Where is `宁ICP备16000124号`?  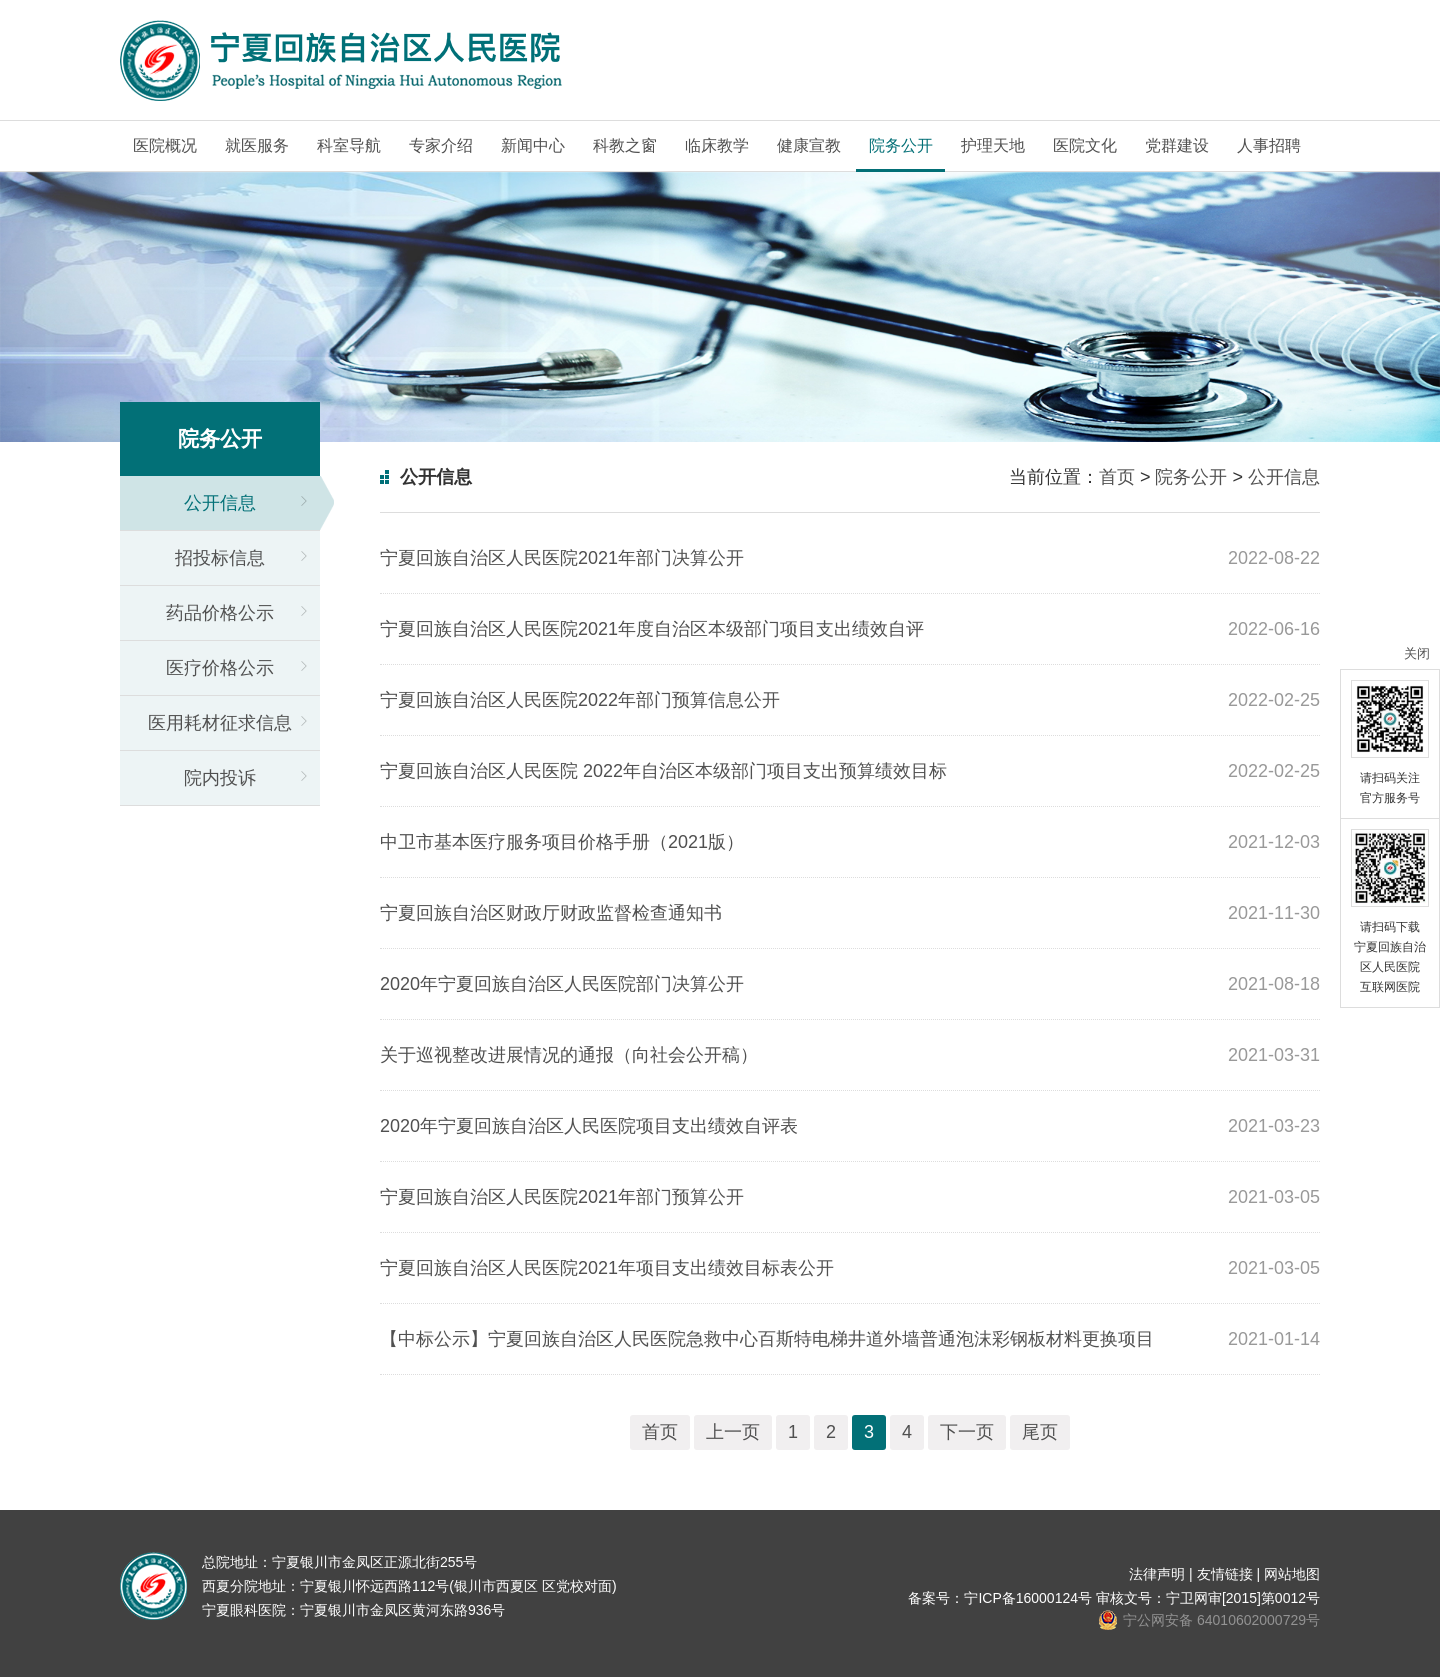 宁ICP备16000124号 is located at coordinates (1028, 1598).